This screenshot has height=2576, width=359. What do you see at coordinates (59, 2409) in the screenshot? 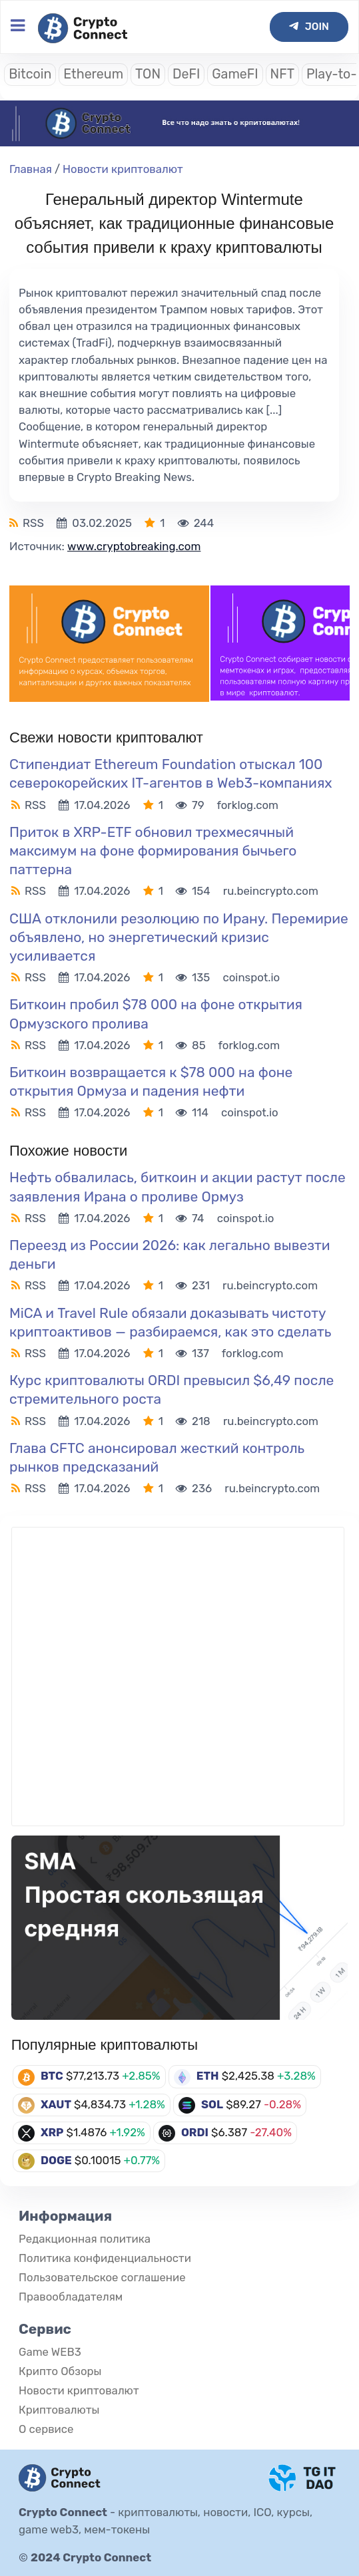
I see `Криптовалюты` at bounding box center [59, 2409].